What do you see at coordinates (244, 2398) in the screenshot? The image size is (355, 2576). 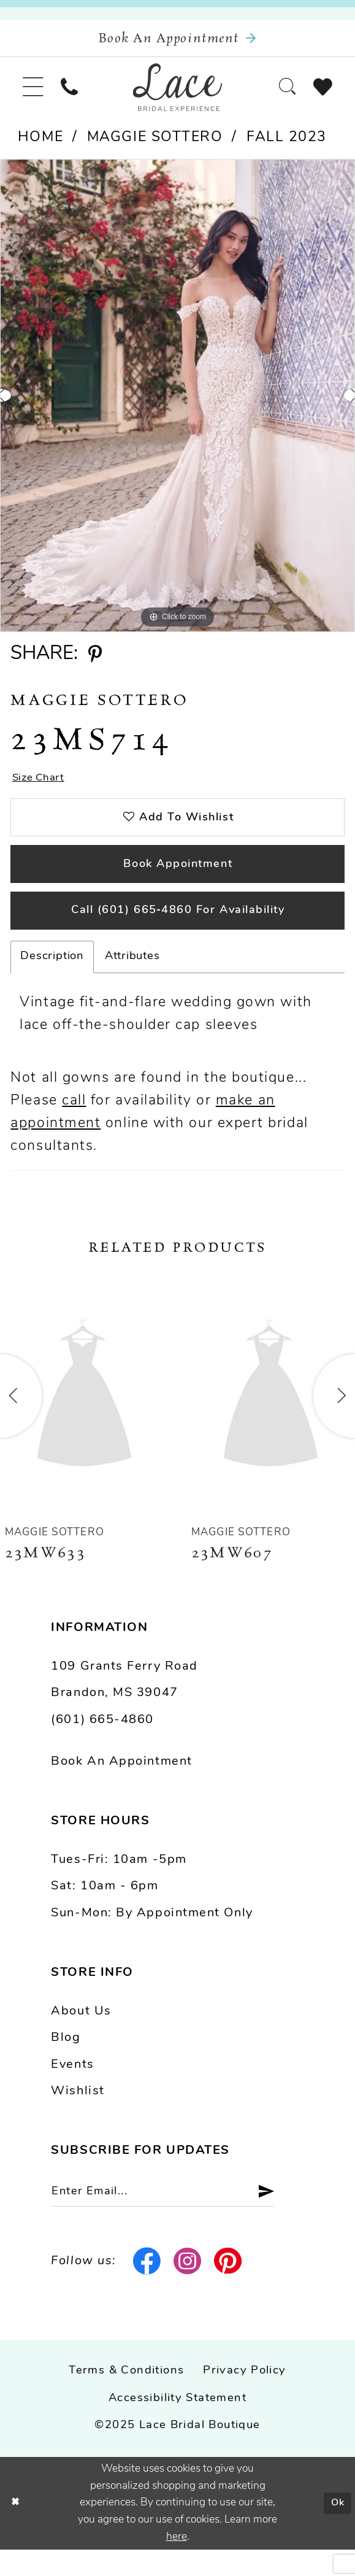 I see `Privacy Policy` at bounding box center [244, 2398].